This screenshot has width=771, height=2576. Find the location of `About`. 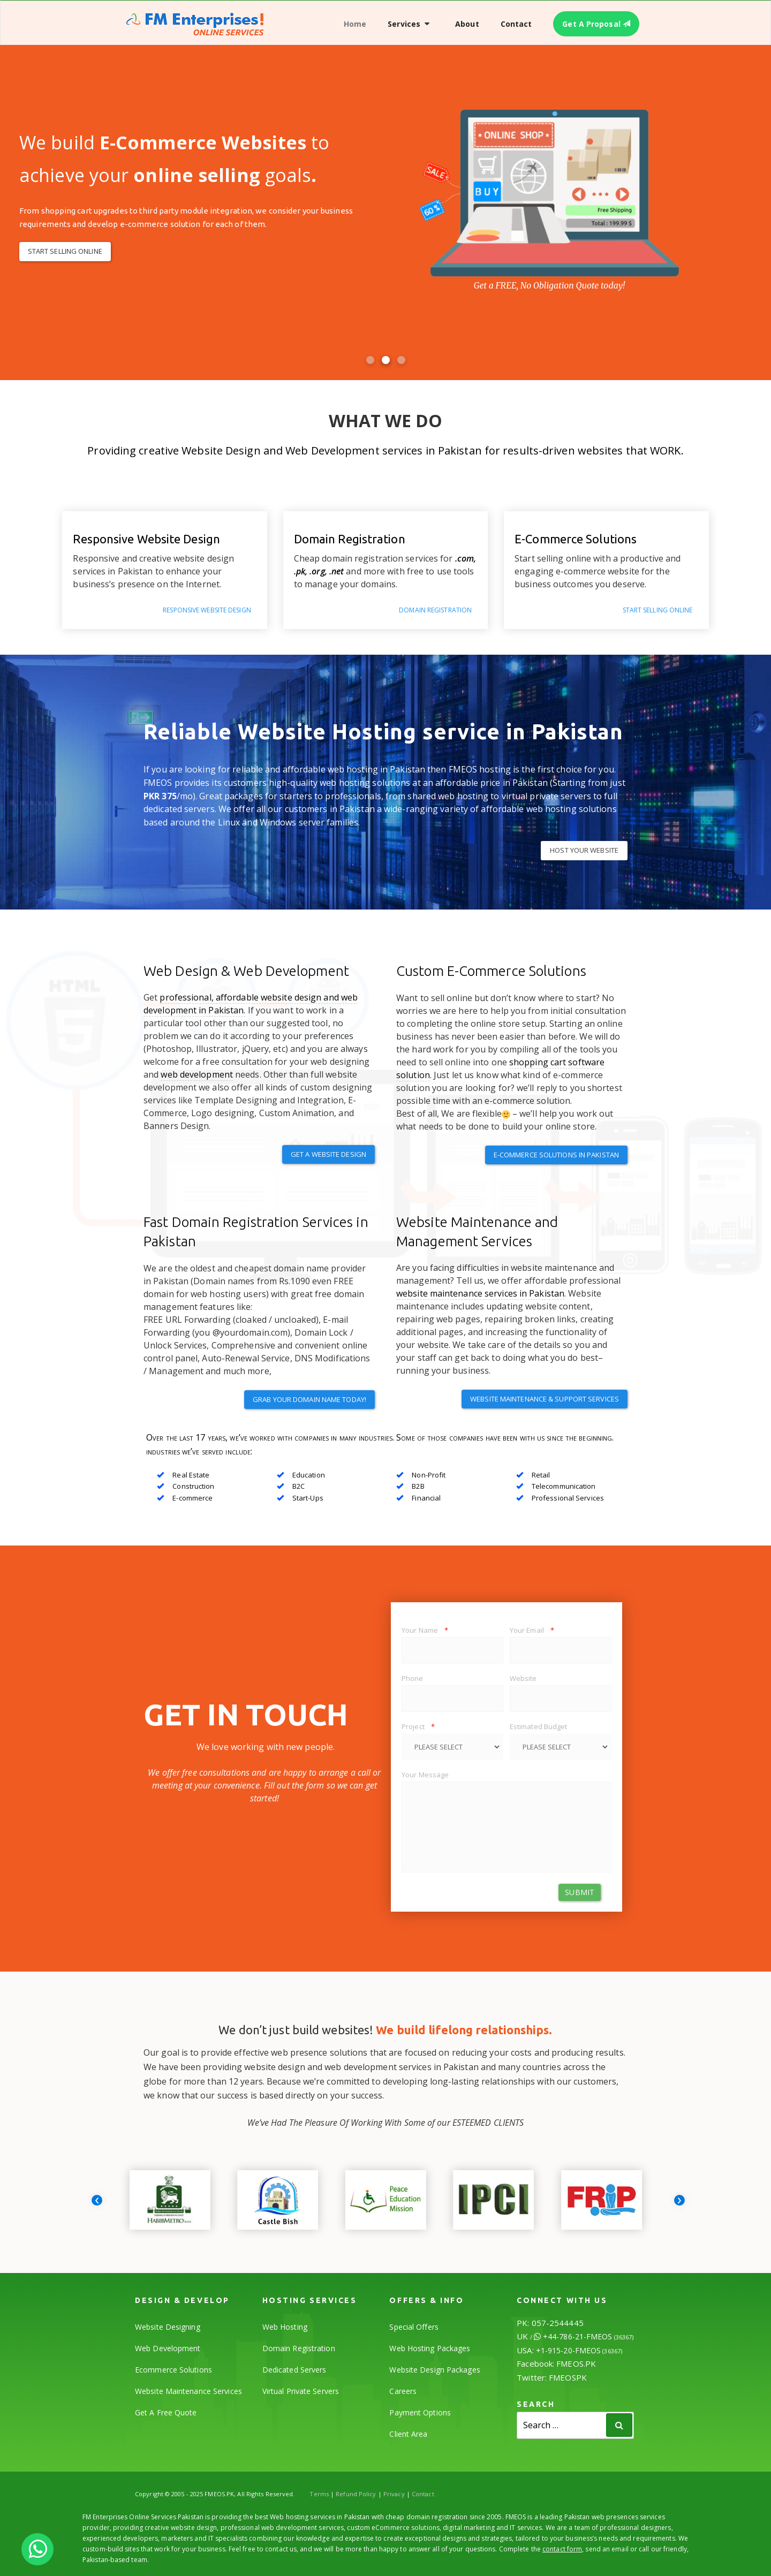

About is located at coordinates (467, 24).